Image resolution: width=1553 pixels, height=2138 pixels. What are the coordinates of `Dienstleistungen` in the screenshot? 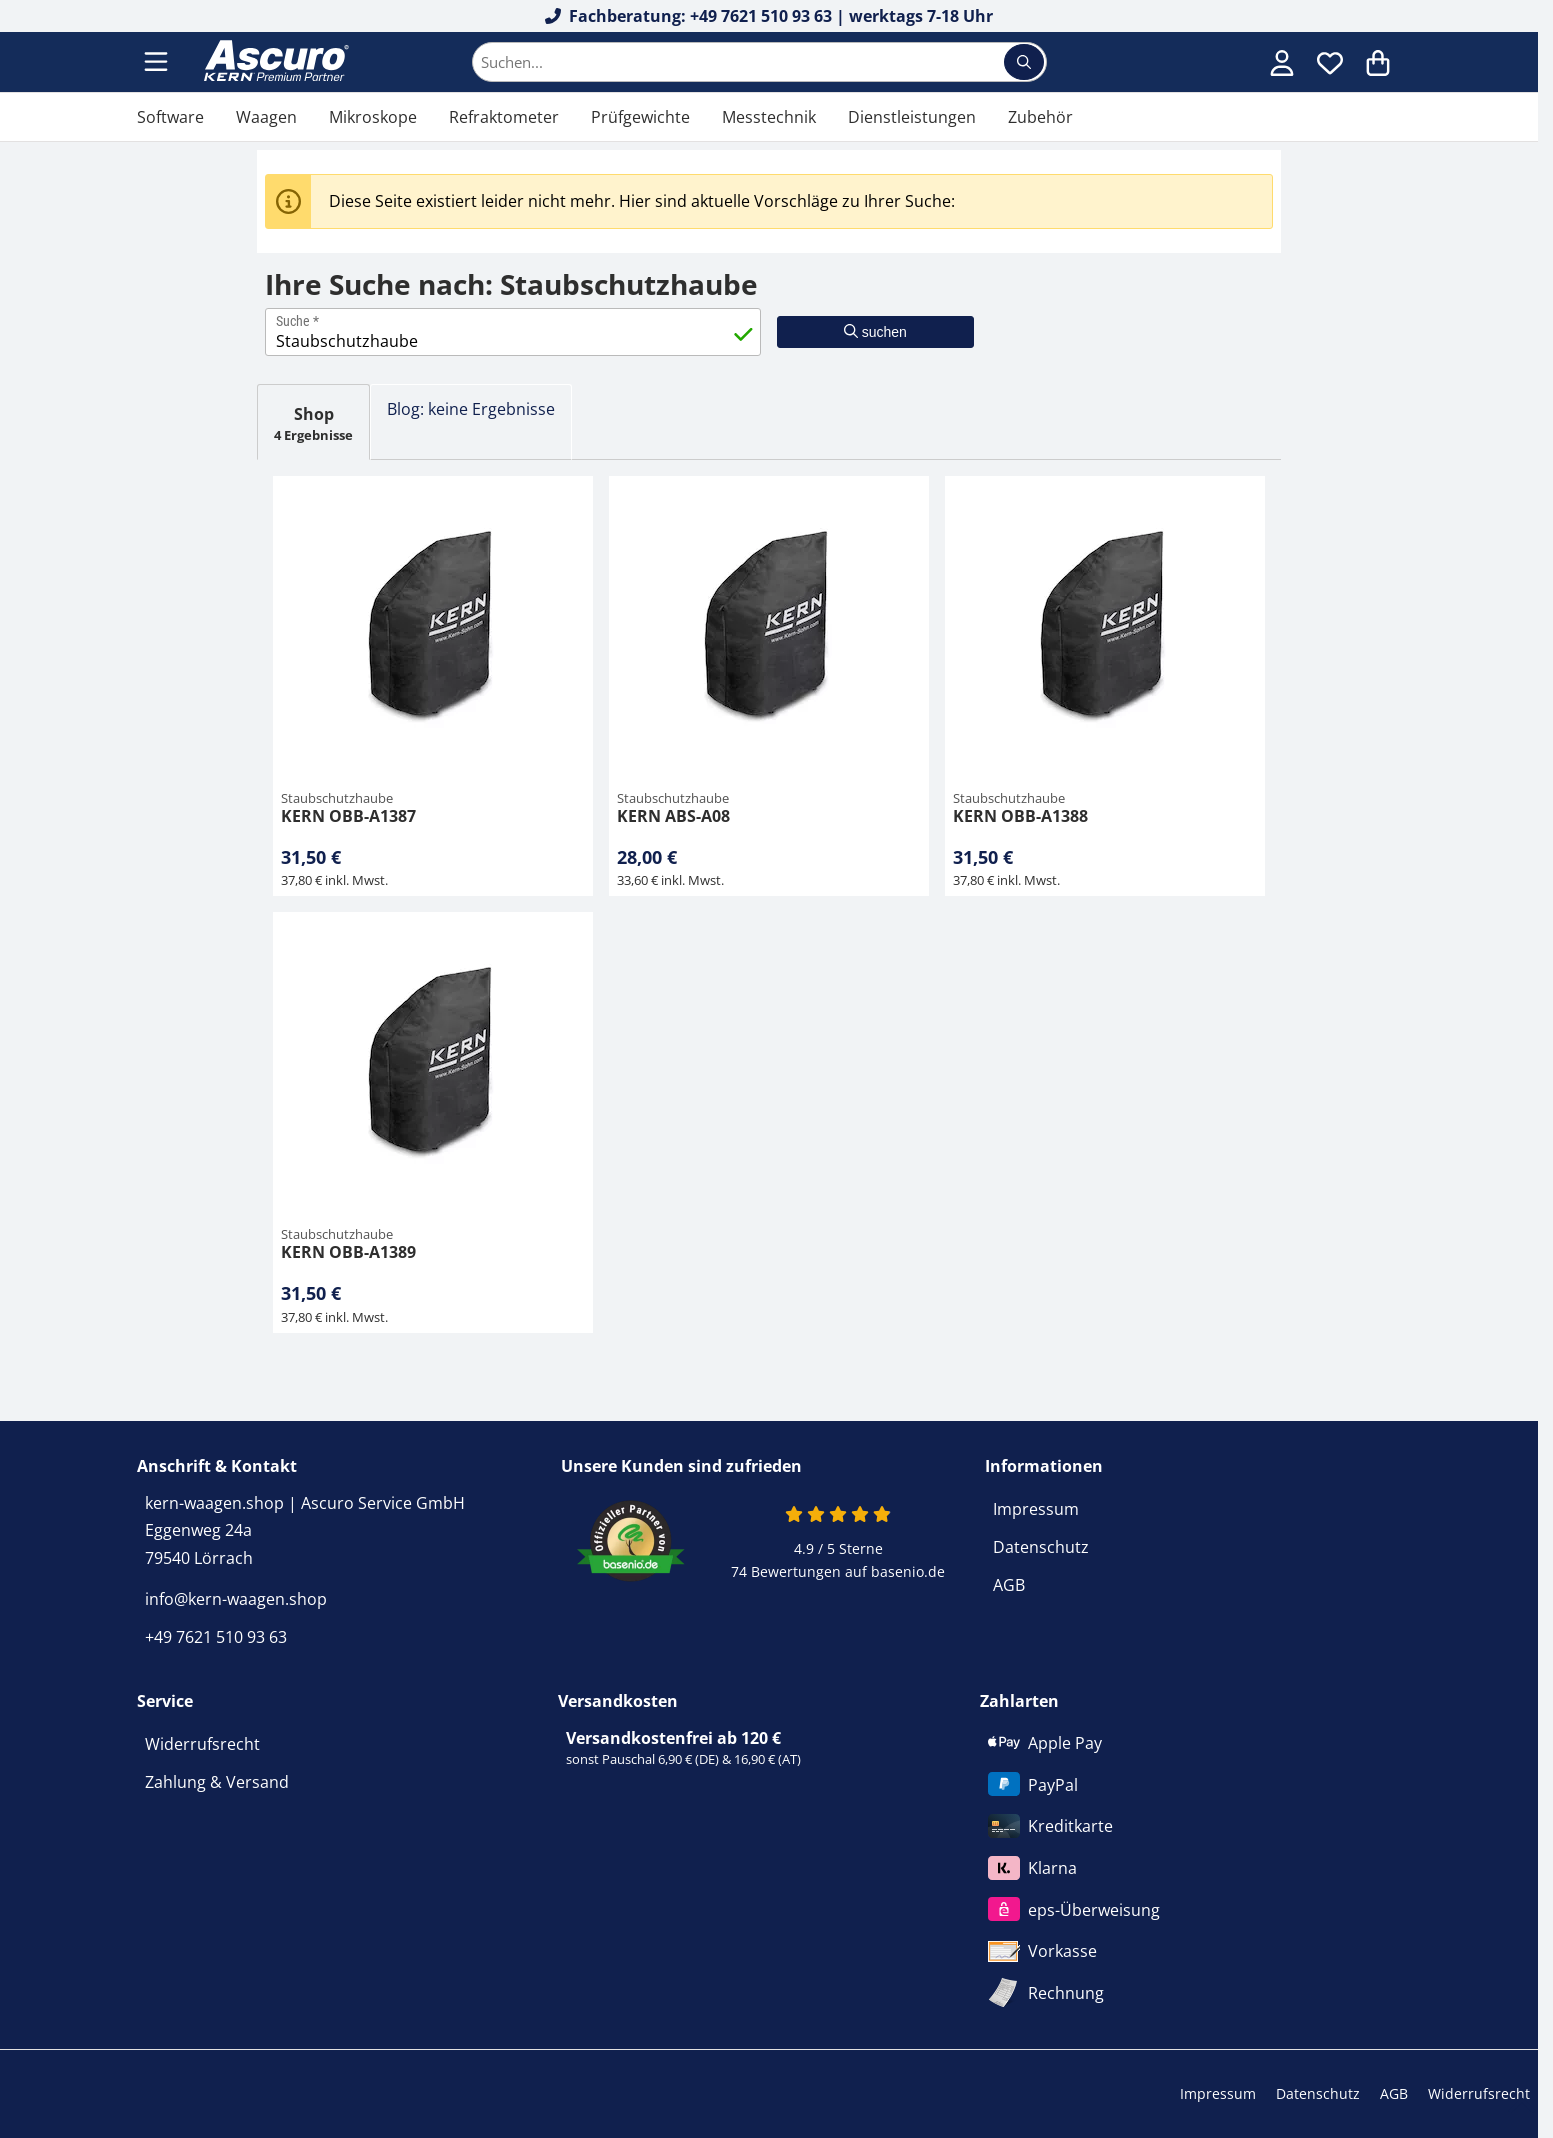 It's located at (912, 117).